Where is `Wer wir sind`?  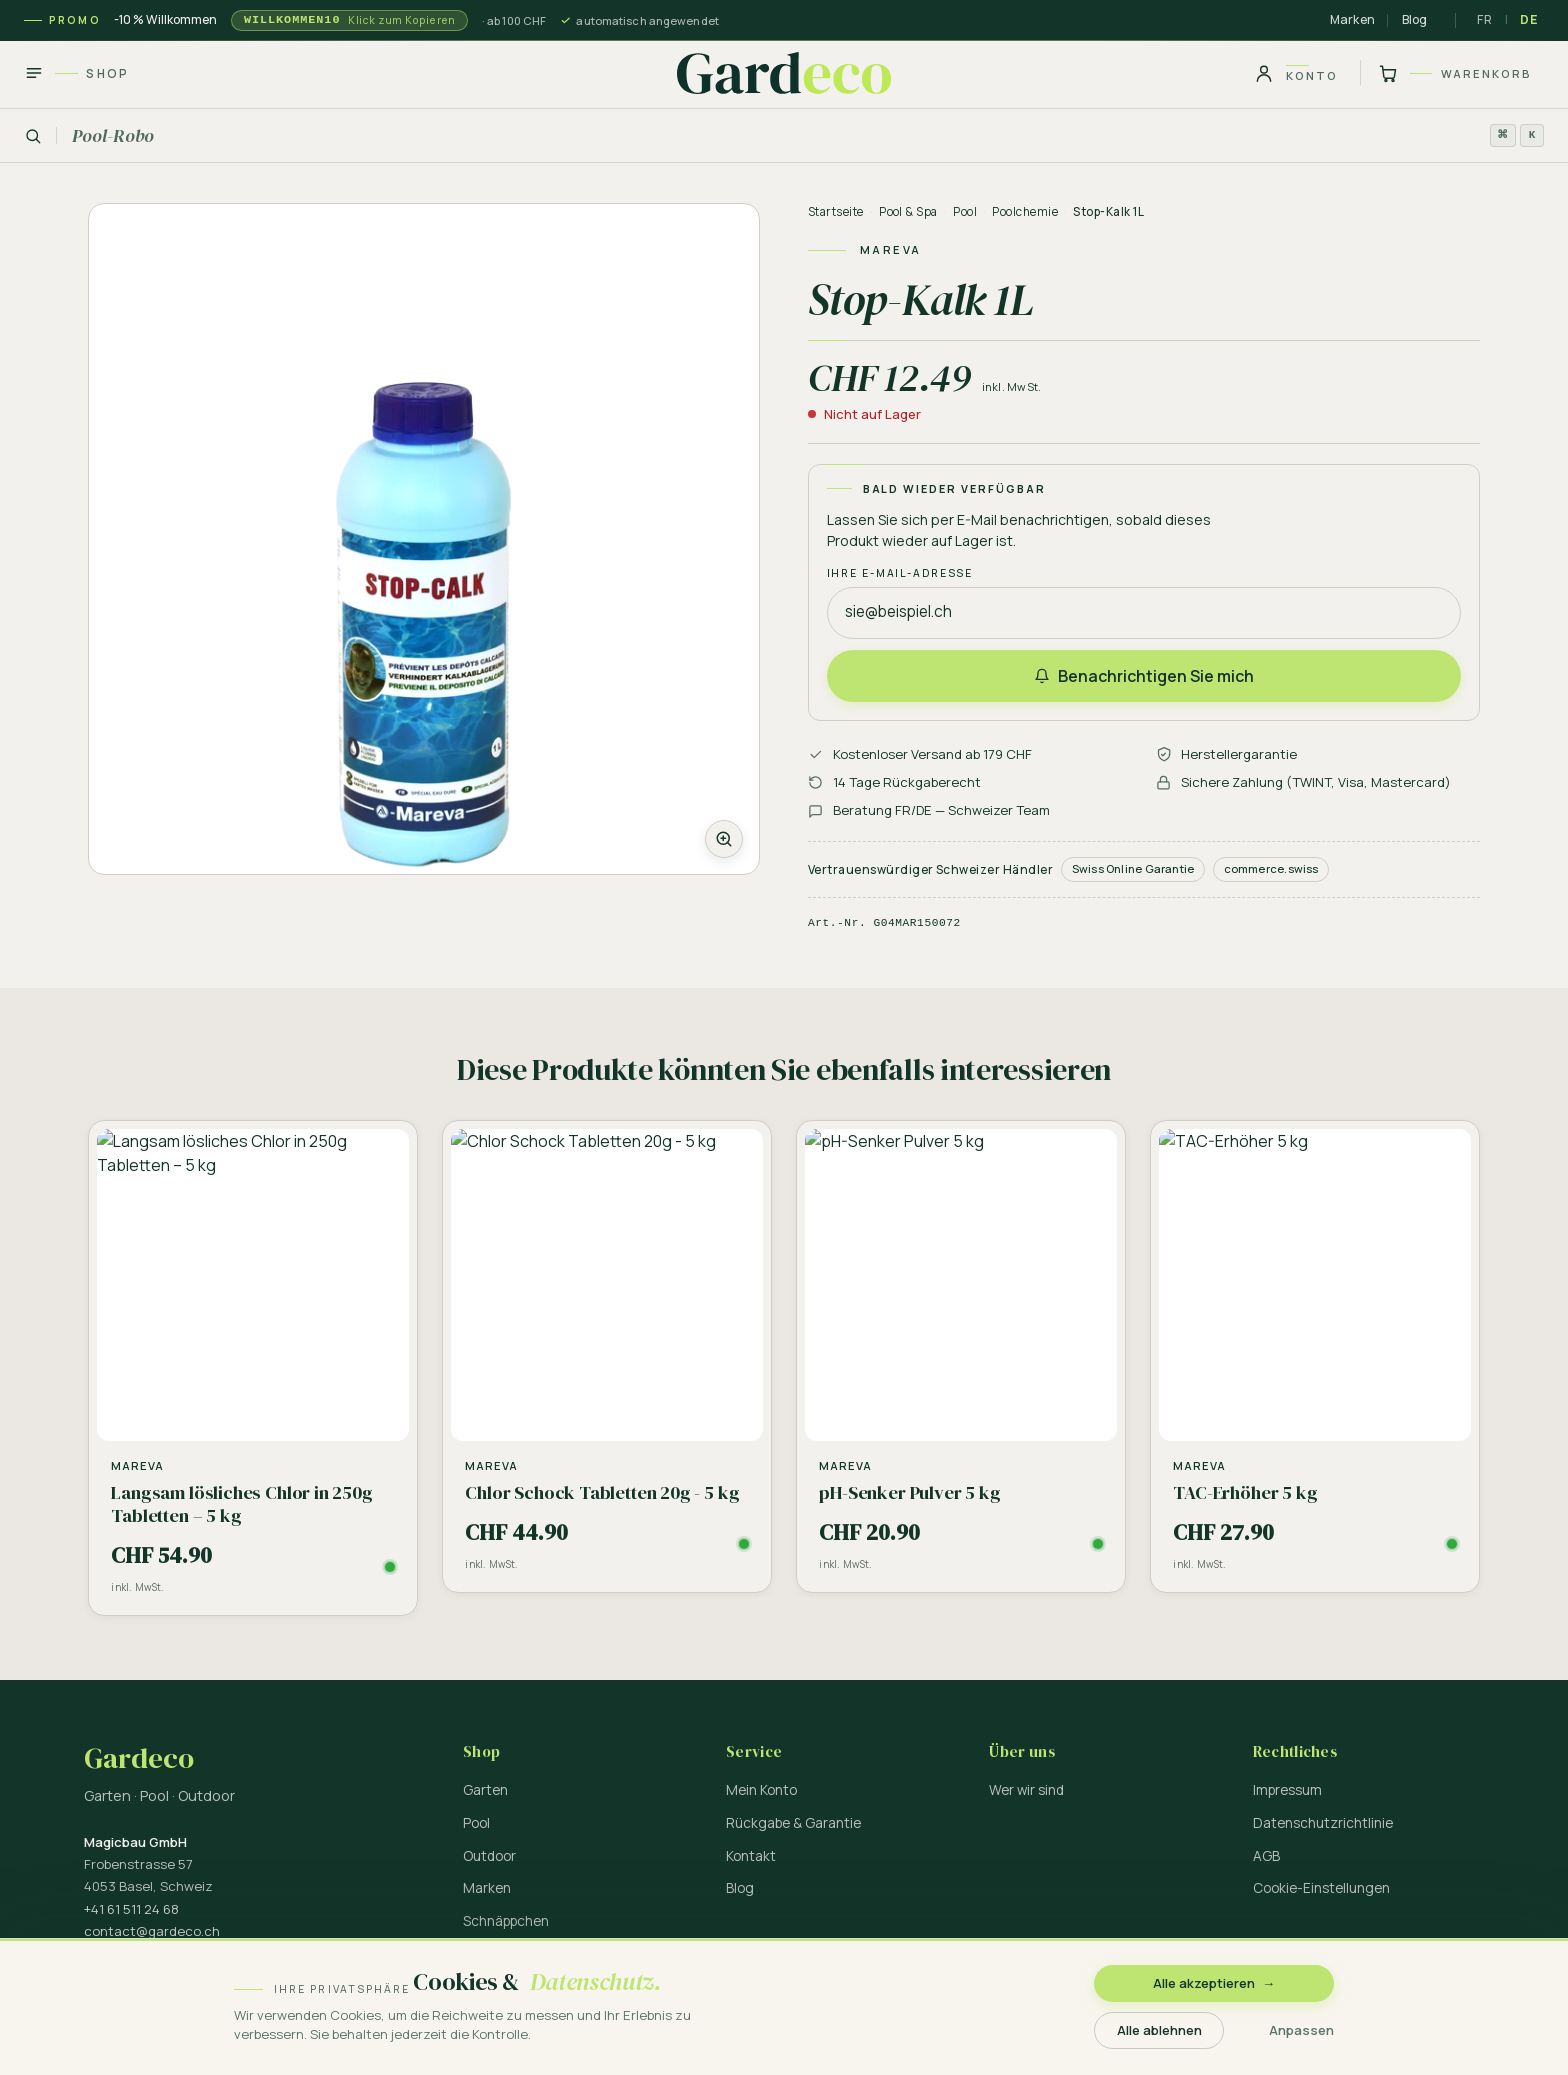
Wer wir sind is located at coordinates (1026, 1790).